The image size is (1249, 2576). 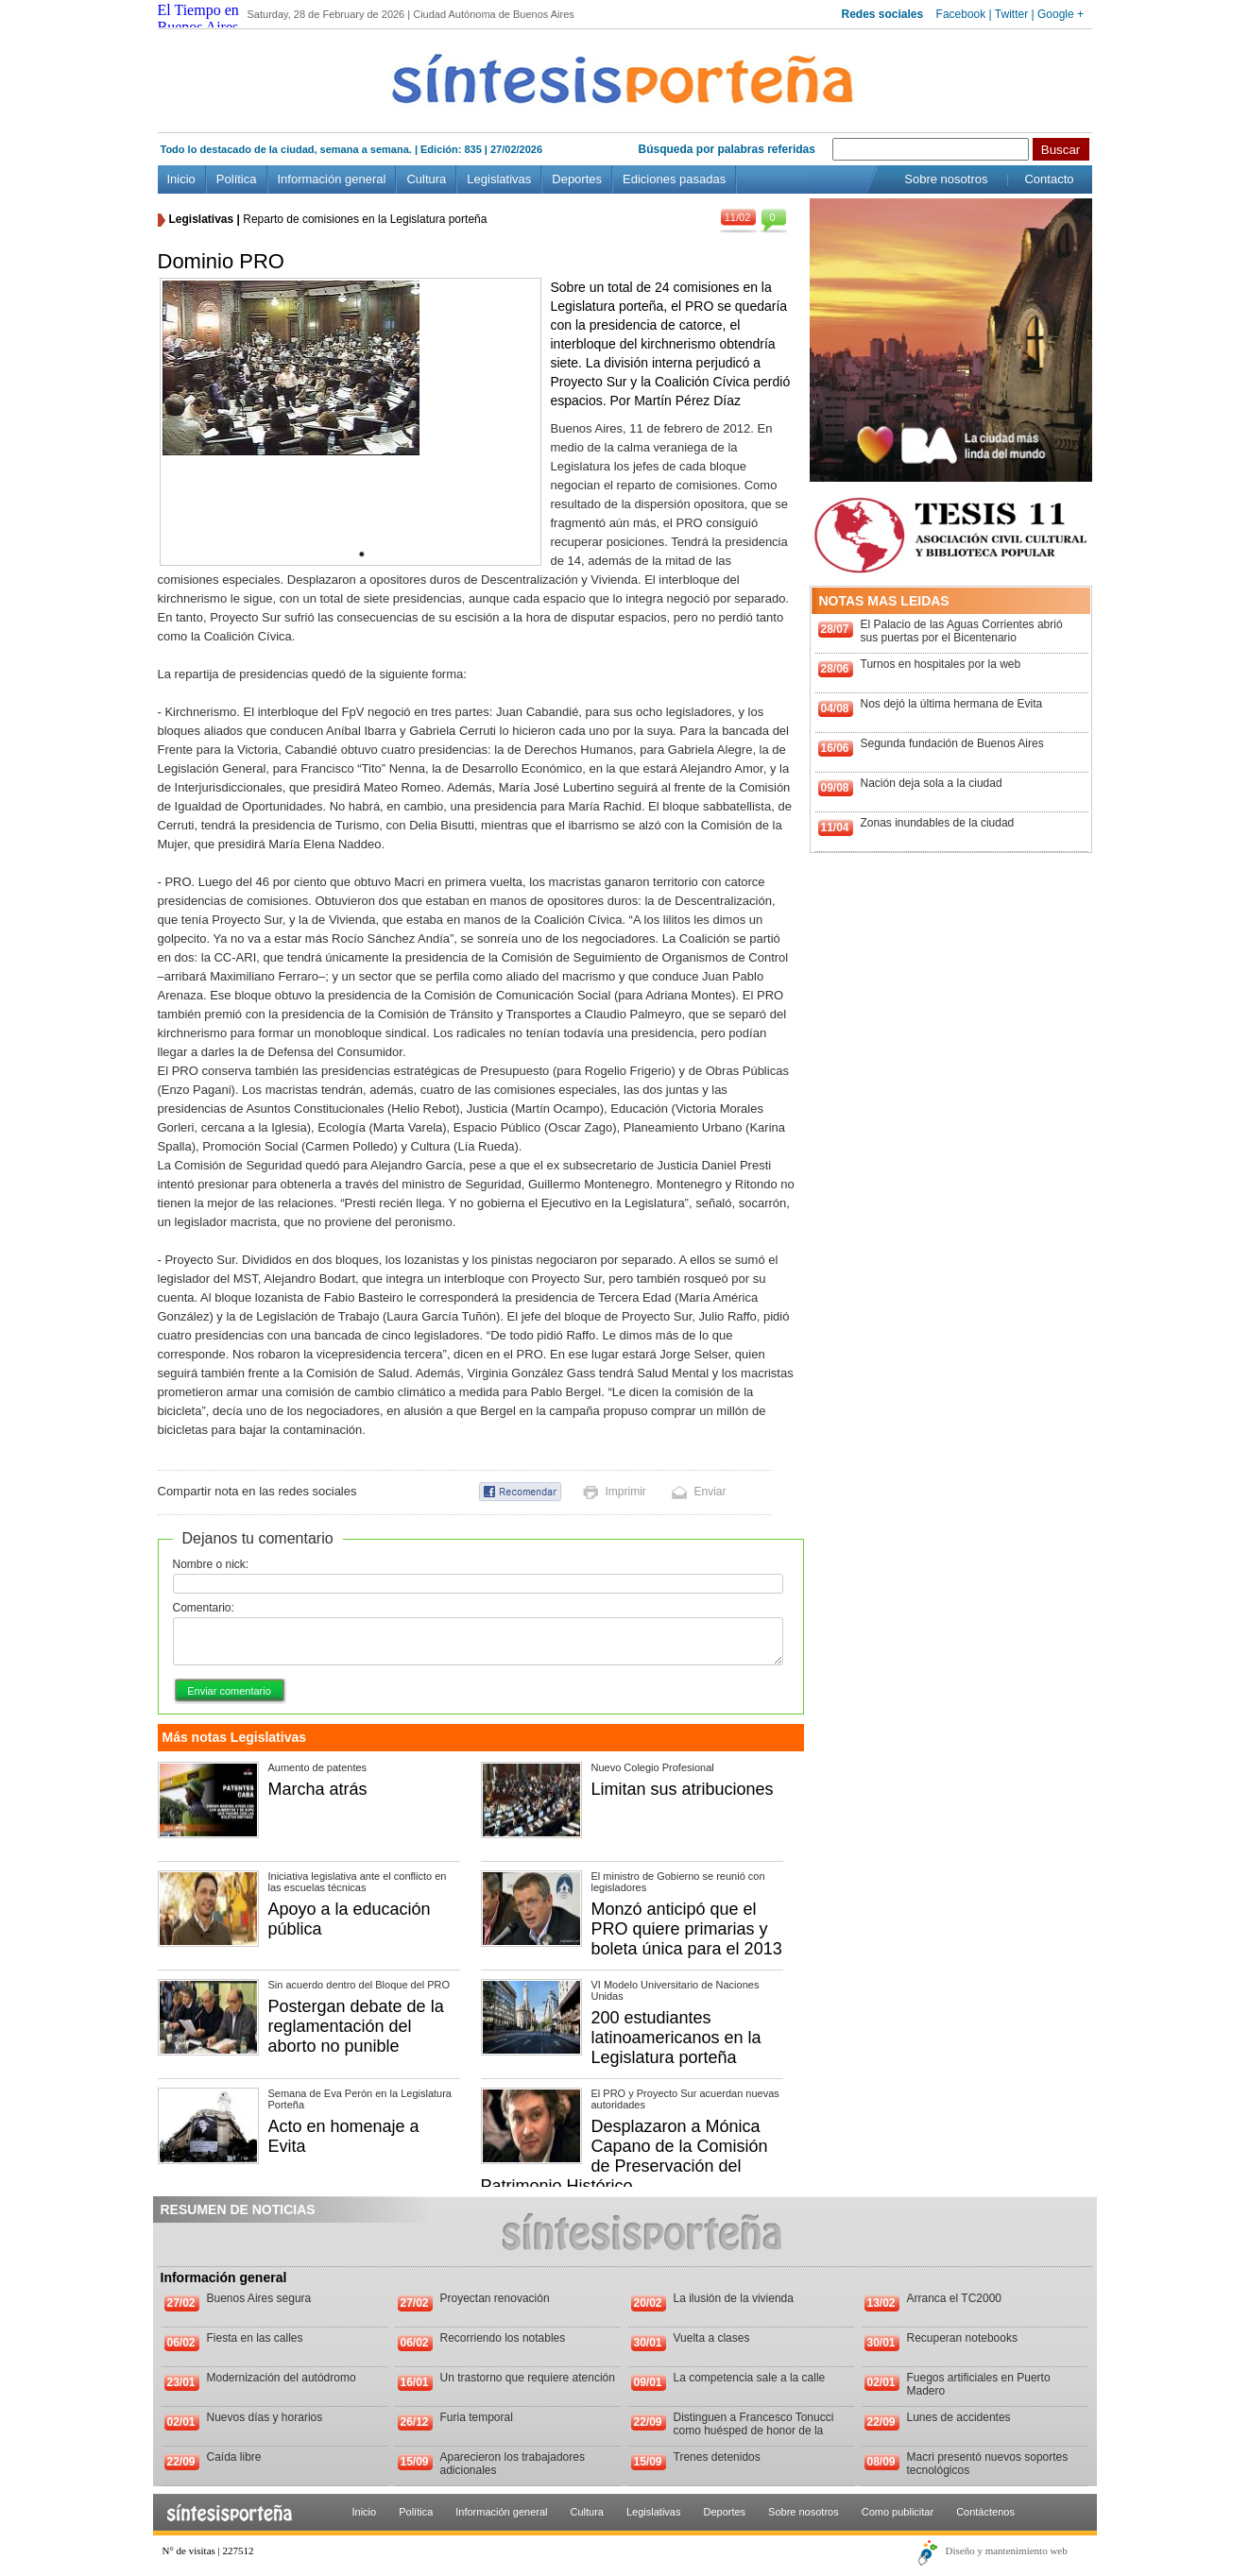 What do you see at coordinates (941, 664) in the screenshot?
I see `Turnos en hospitales por la web` at bounding box center [941, 664].